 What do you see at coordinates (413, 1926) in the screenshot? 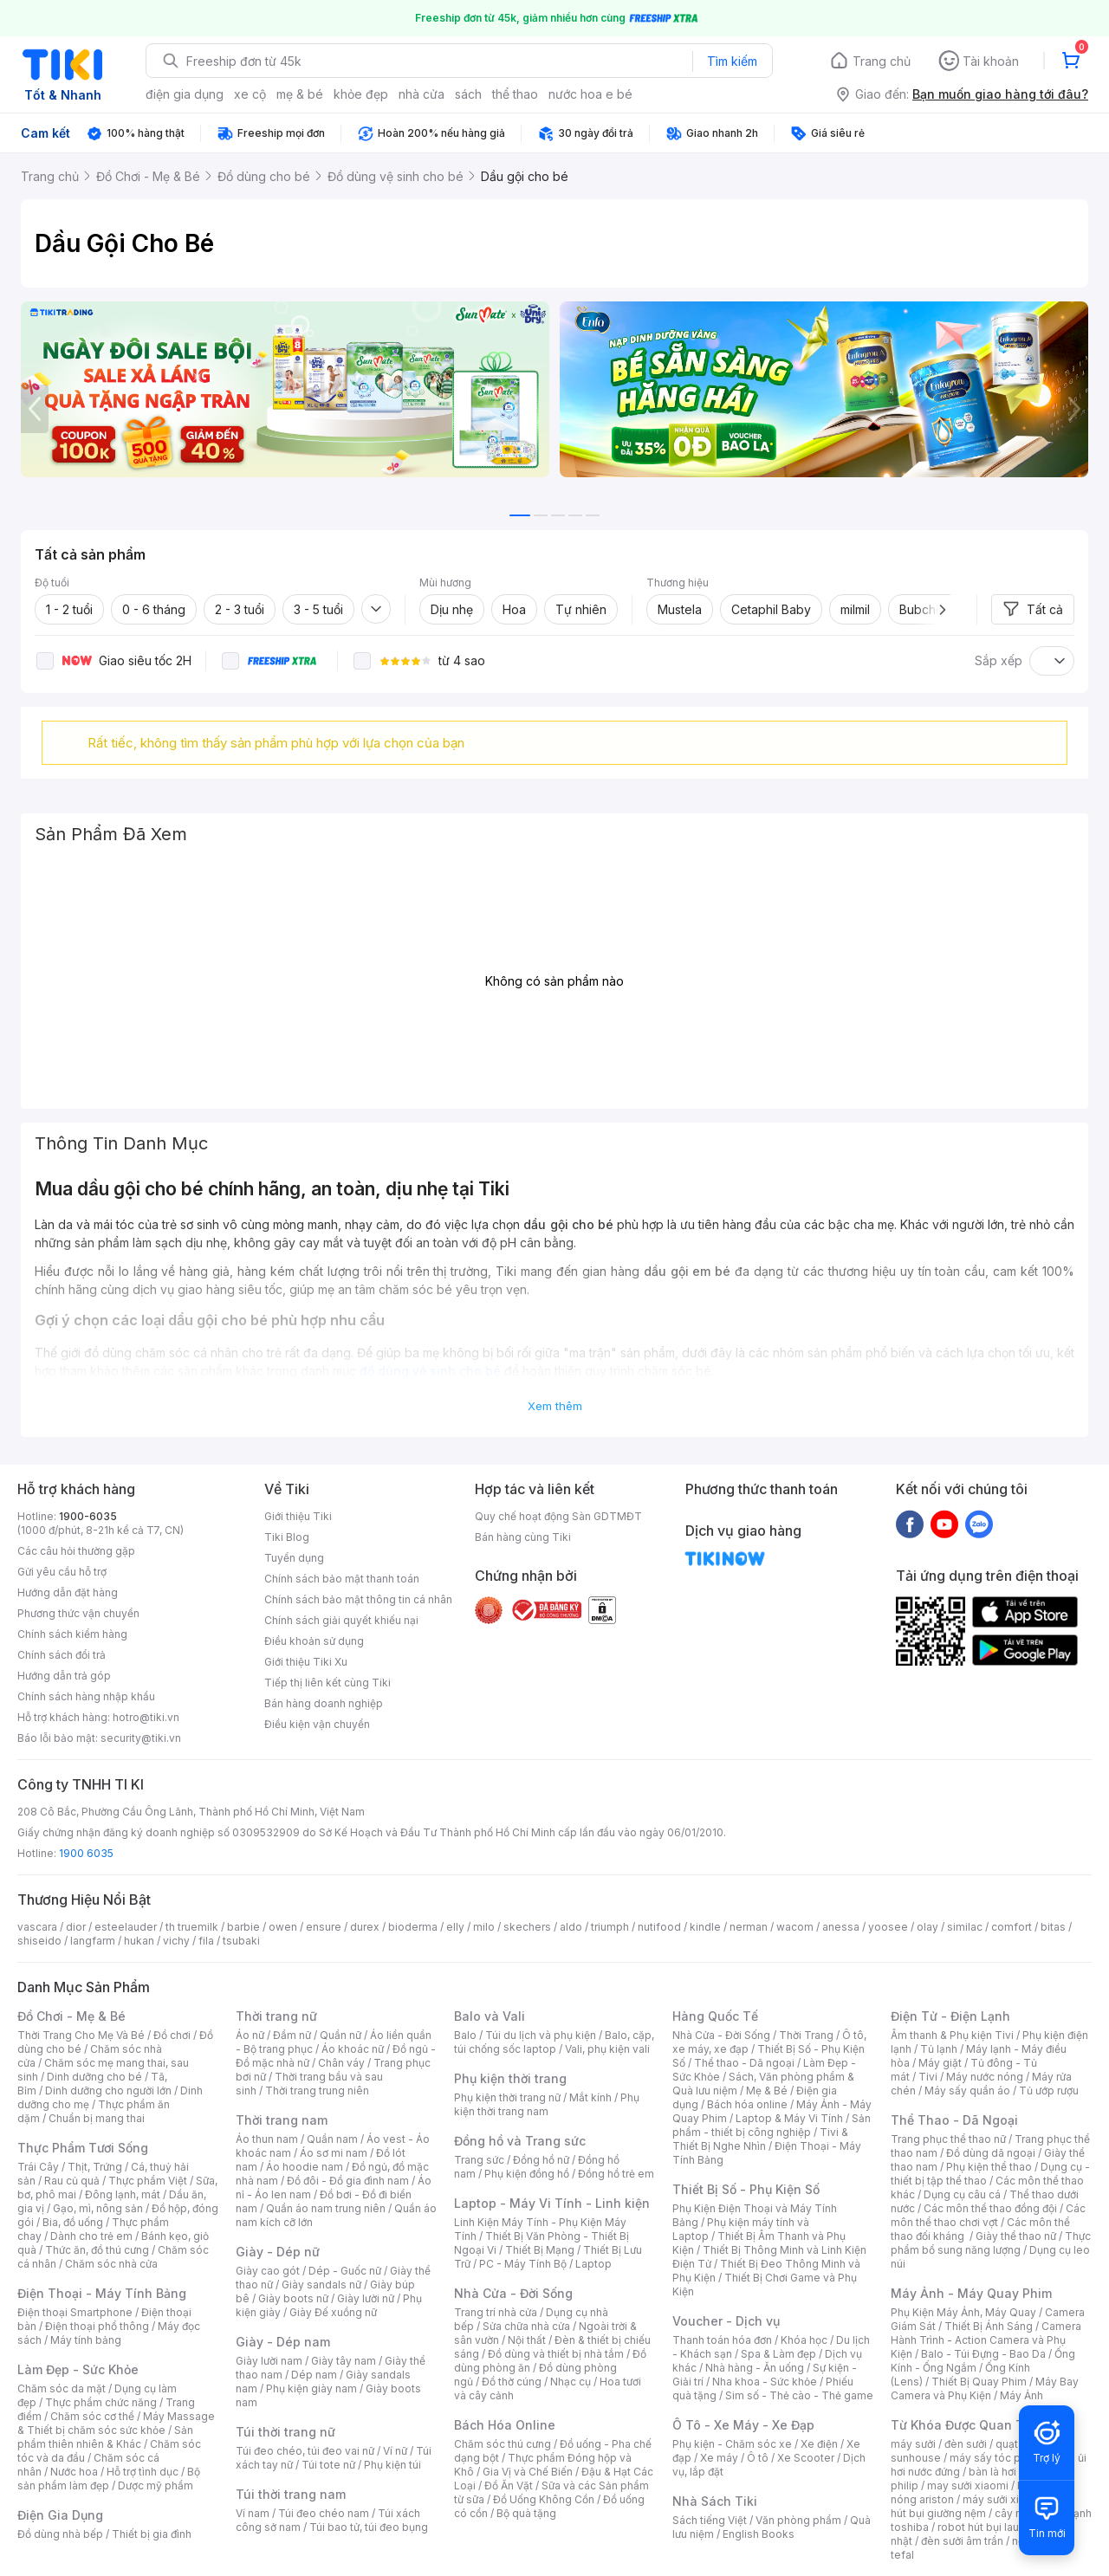
I see `bioderma` at bounding box center [413, 1926].